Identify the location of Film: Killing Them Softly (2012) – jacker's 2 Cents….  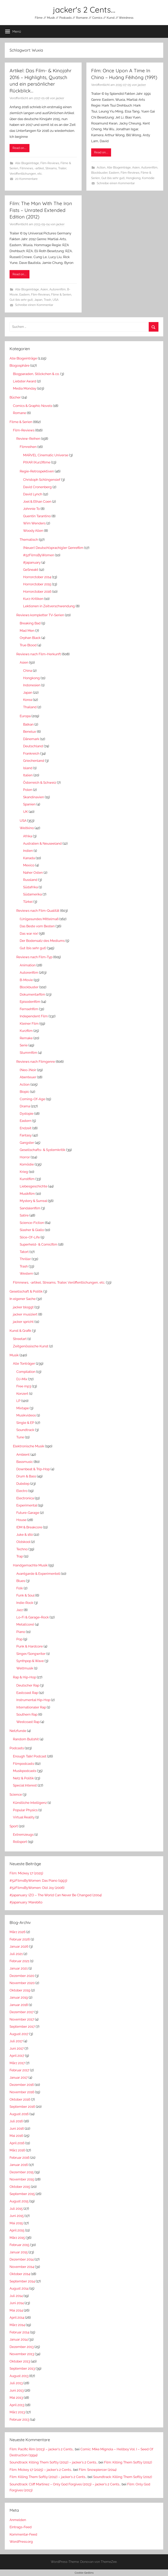
(48, 2477).